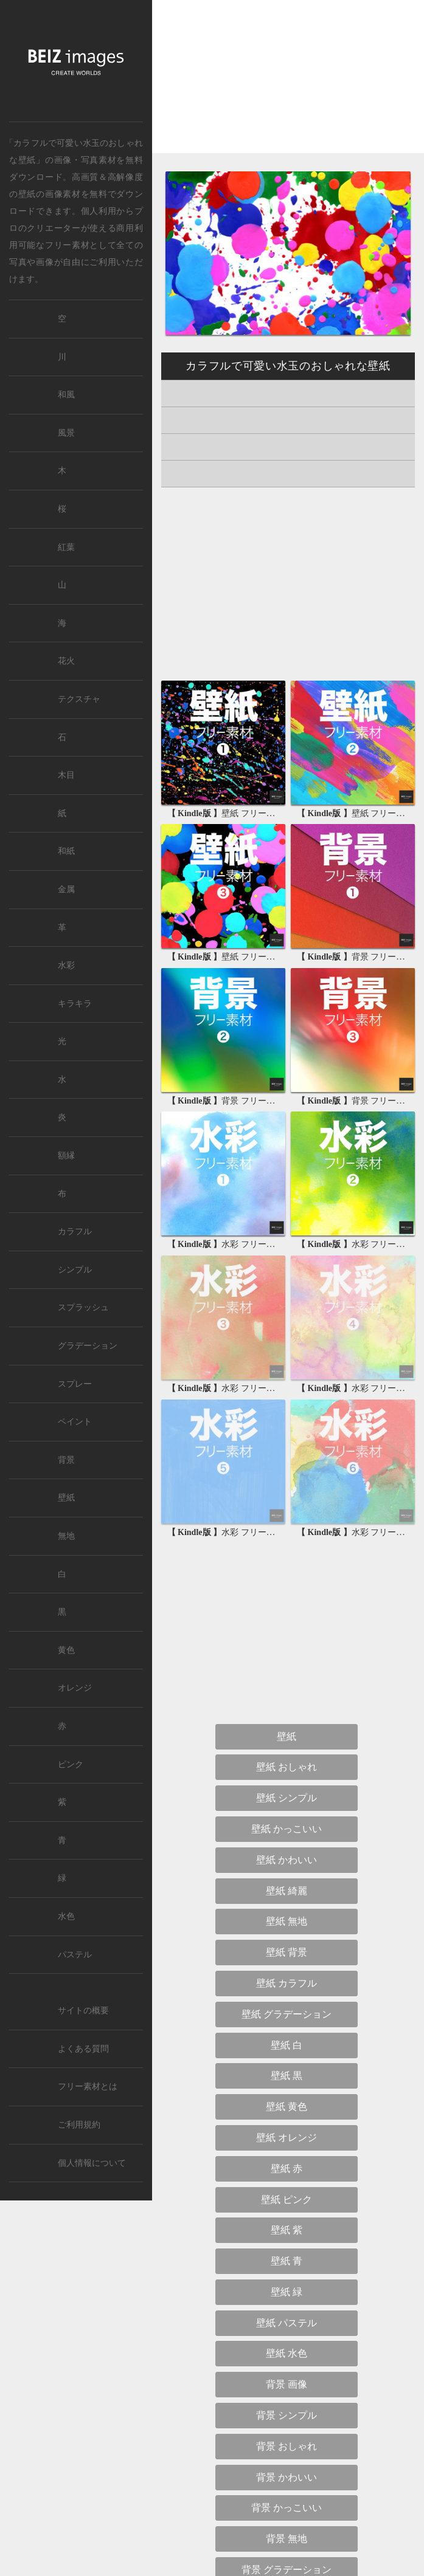 The image size is (424, 2576). Describe the element at coordinates (286, 2045) in the screenshot. I see `壁紙 白` at that location.